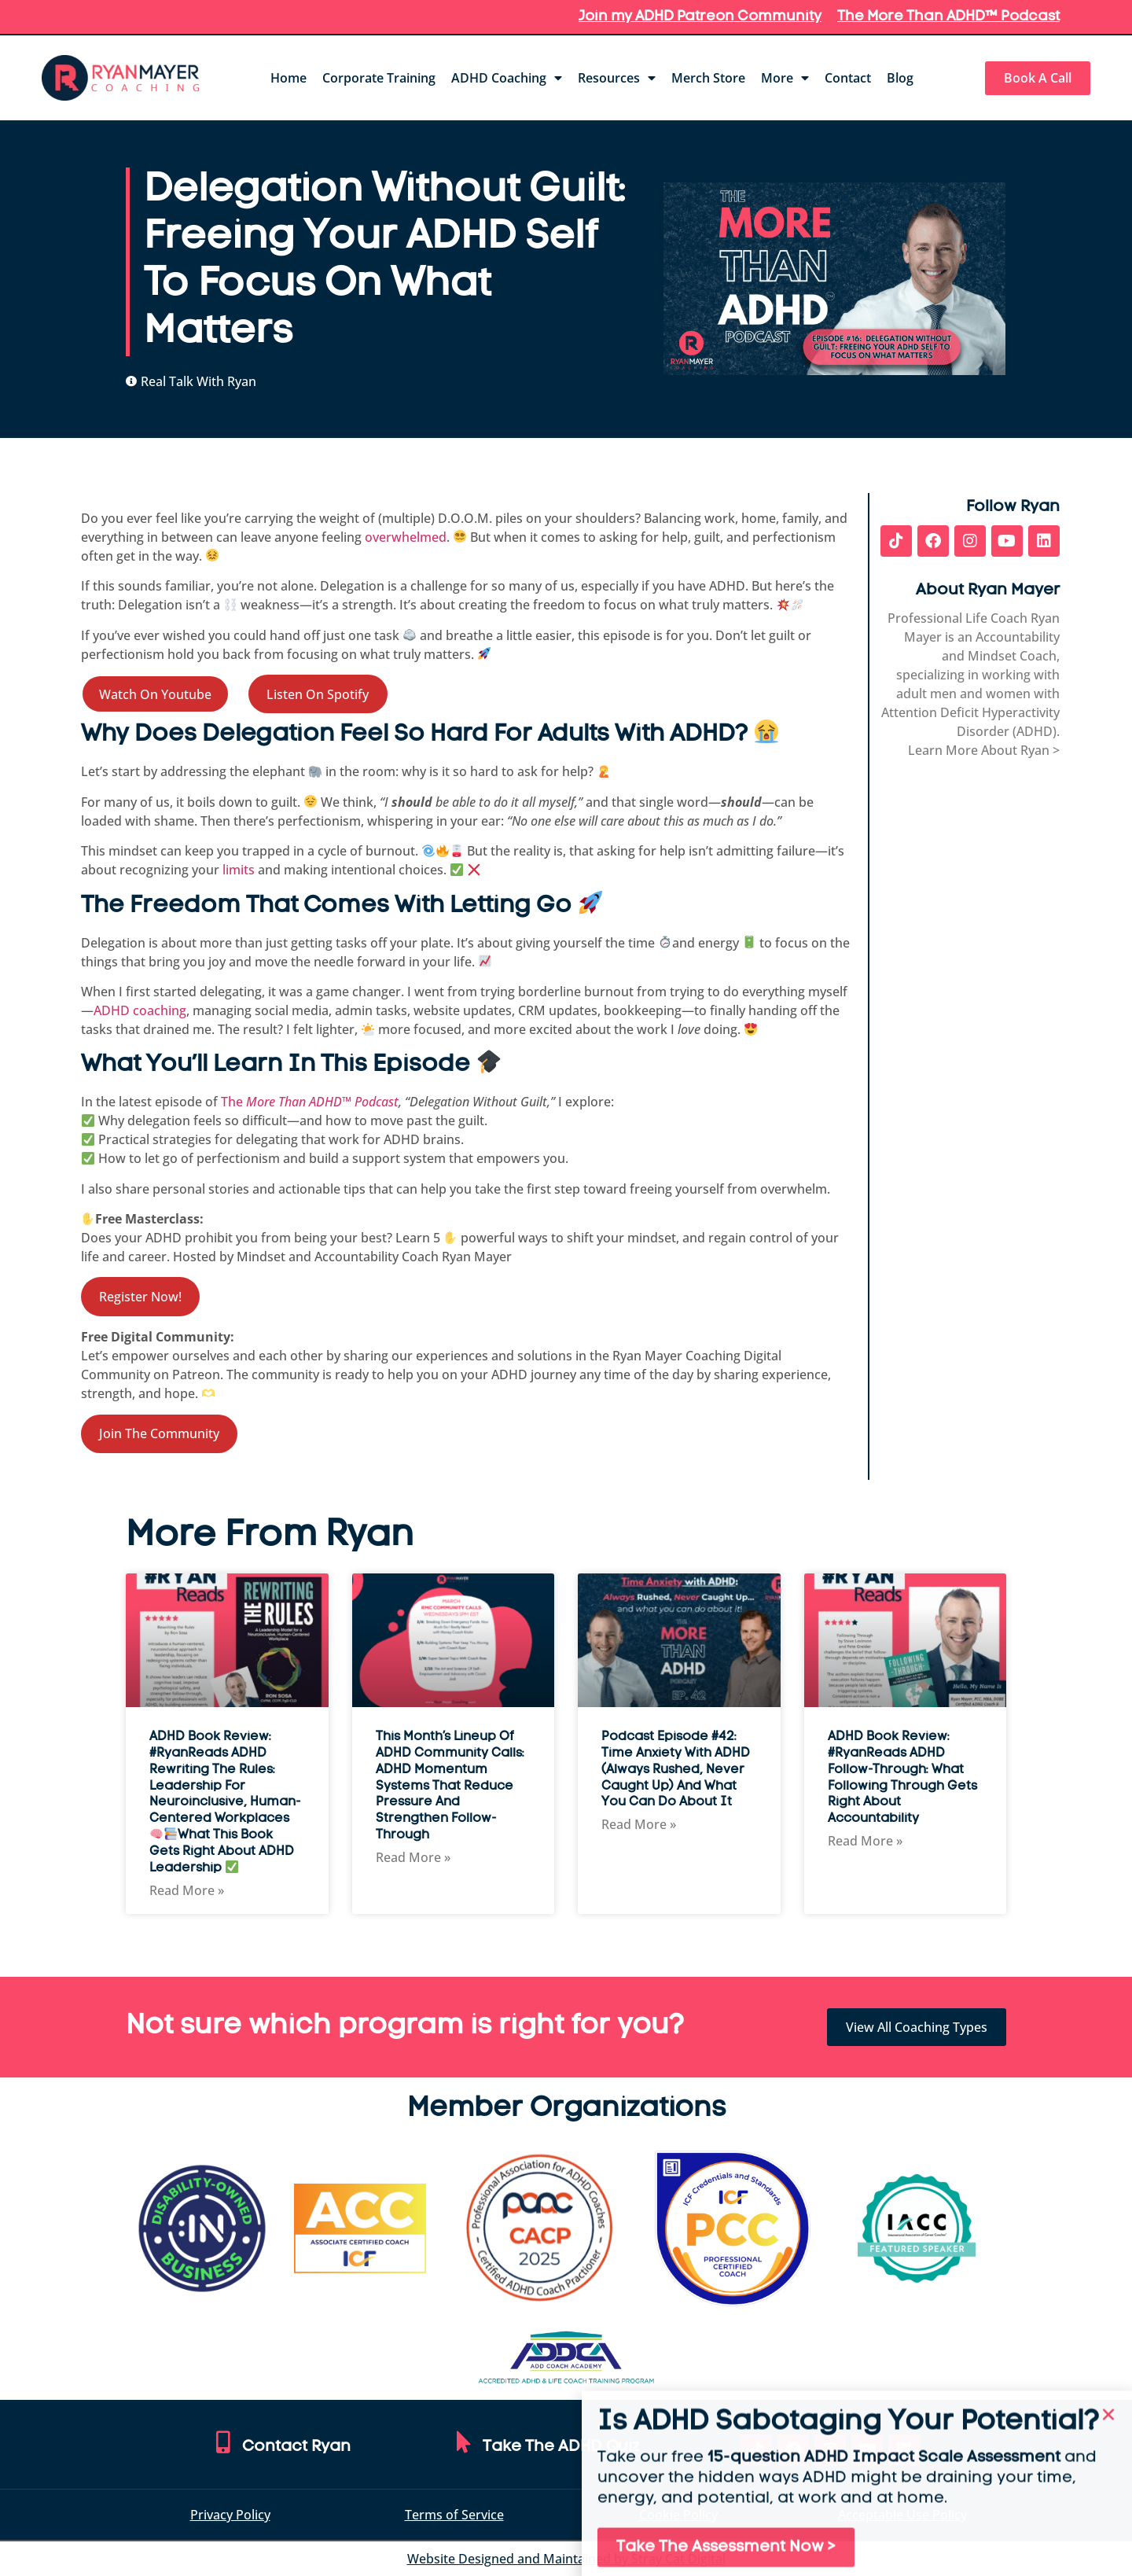 The image size is (1132, 2576). What do you see at coordinates (675, 1770) in the screenshot?
I see `Podcast Episode #42: Time Anxiety with ADHD (Always Rushed, Never Caught Up) and What You Can Do About It` at bounding box center [675, 1770].